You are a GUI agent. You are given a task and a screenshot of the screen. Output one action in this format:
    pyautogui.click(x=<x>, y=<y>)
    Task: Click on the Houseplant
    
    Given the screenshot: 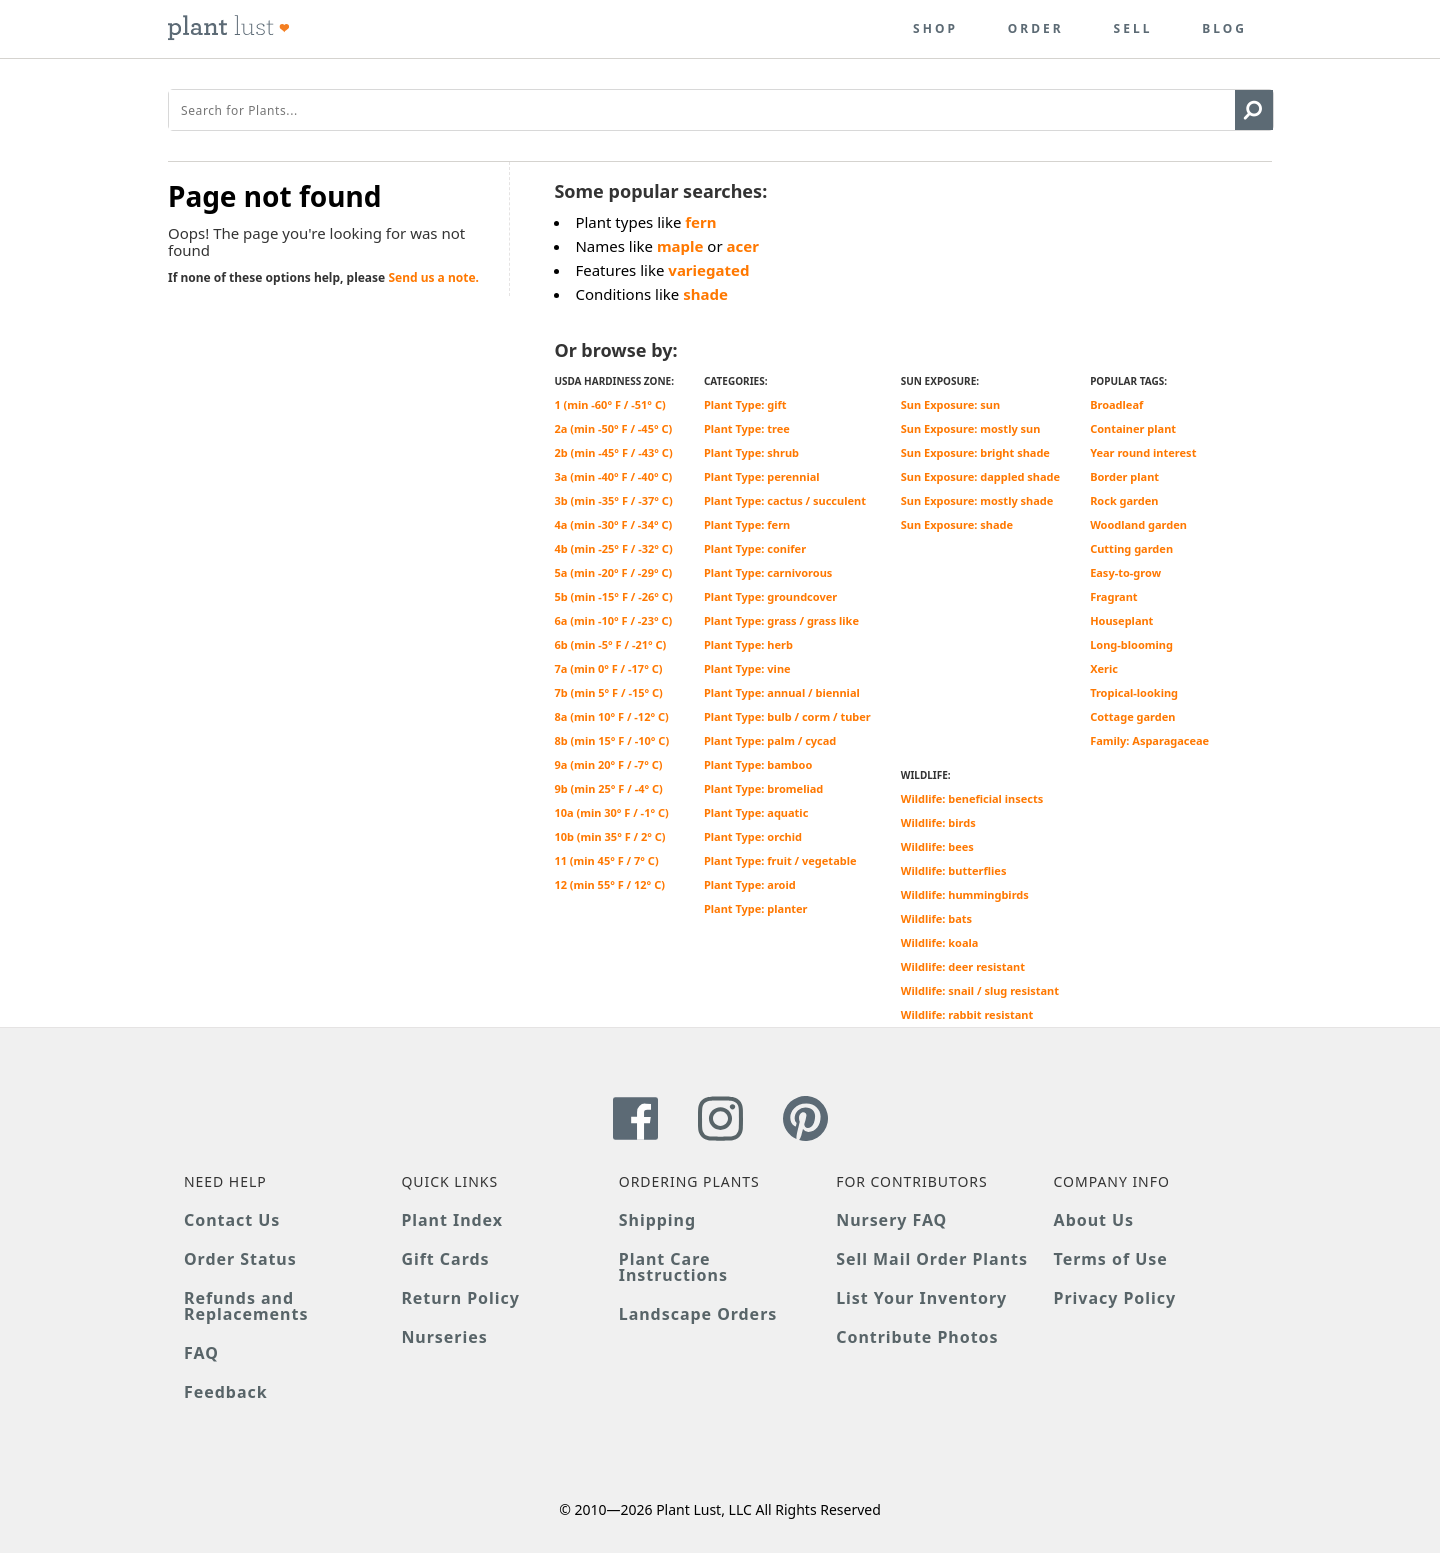 What is the action you would take?
    pyautogui.click(x=1121, y=620)
    